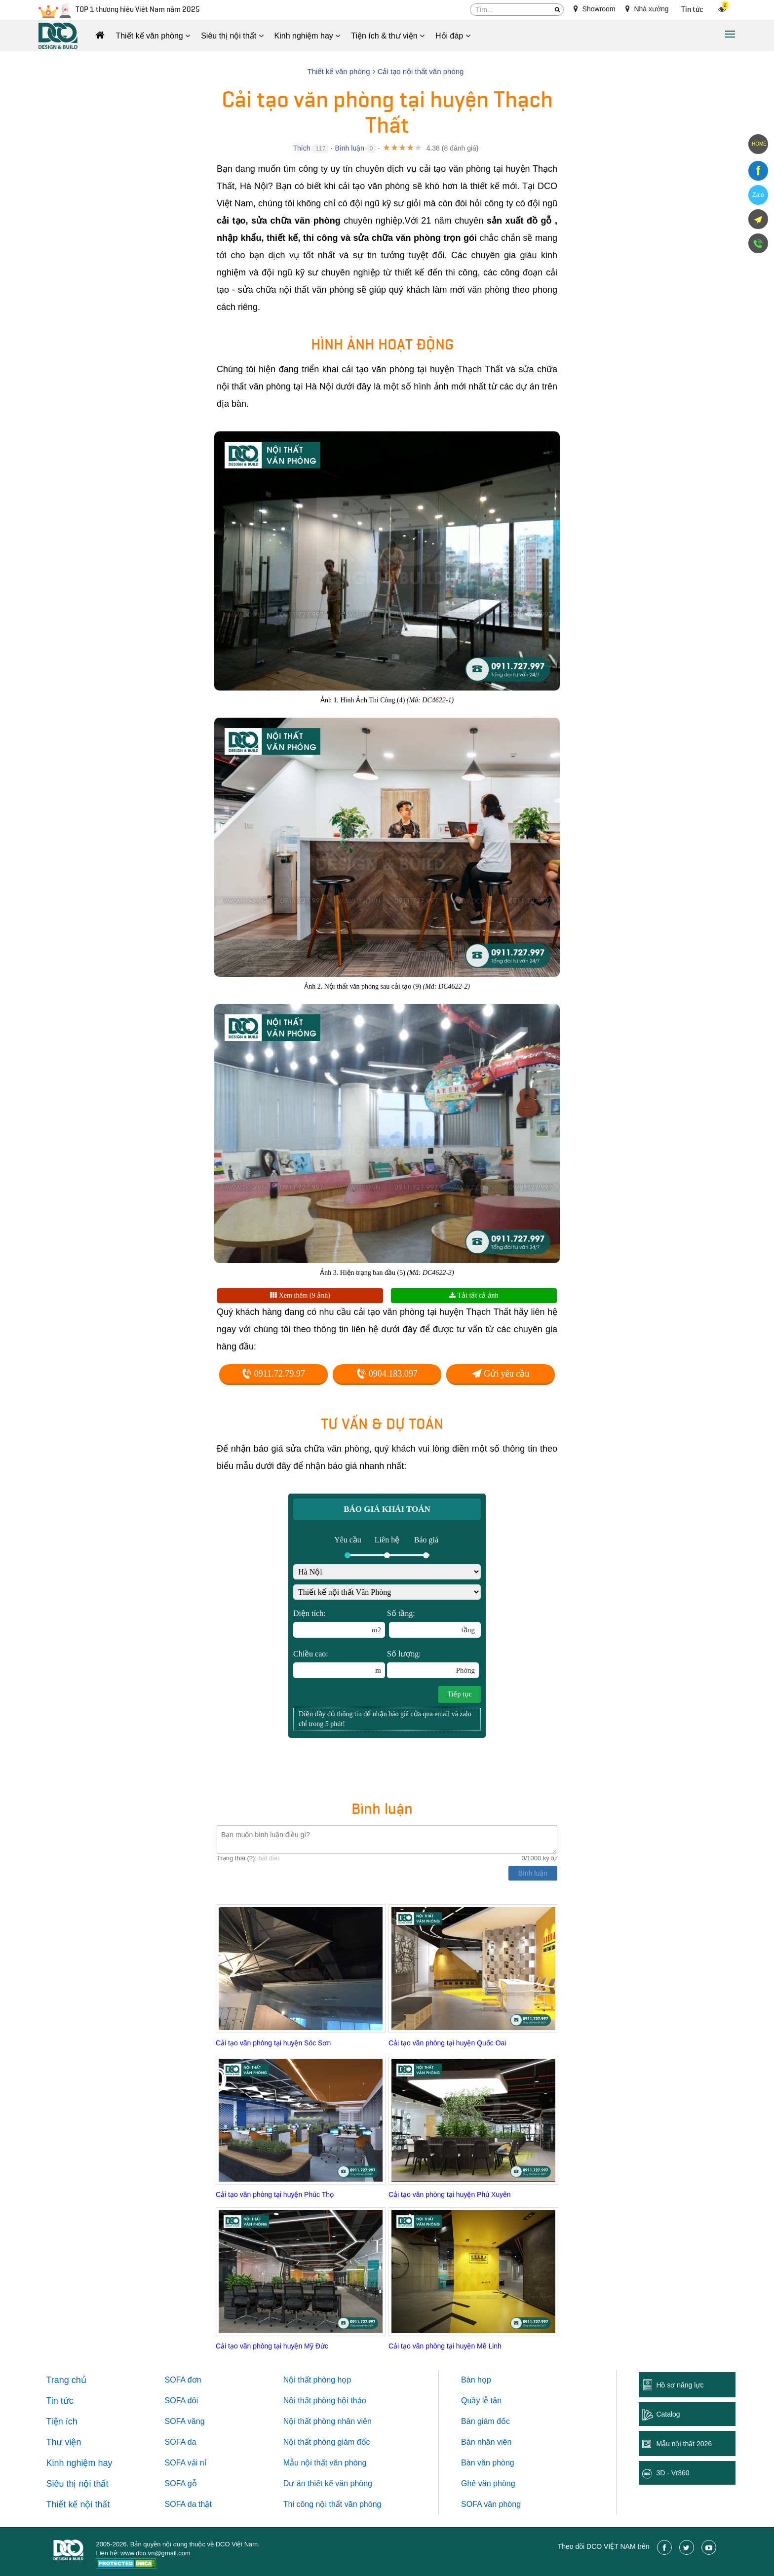 Image resolution: width=774 pixels, height=2576 pixels. I want to click on Diện tích:, so click(339, 1623).